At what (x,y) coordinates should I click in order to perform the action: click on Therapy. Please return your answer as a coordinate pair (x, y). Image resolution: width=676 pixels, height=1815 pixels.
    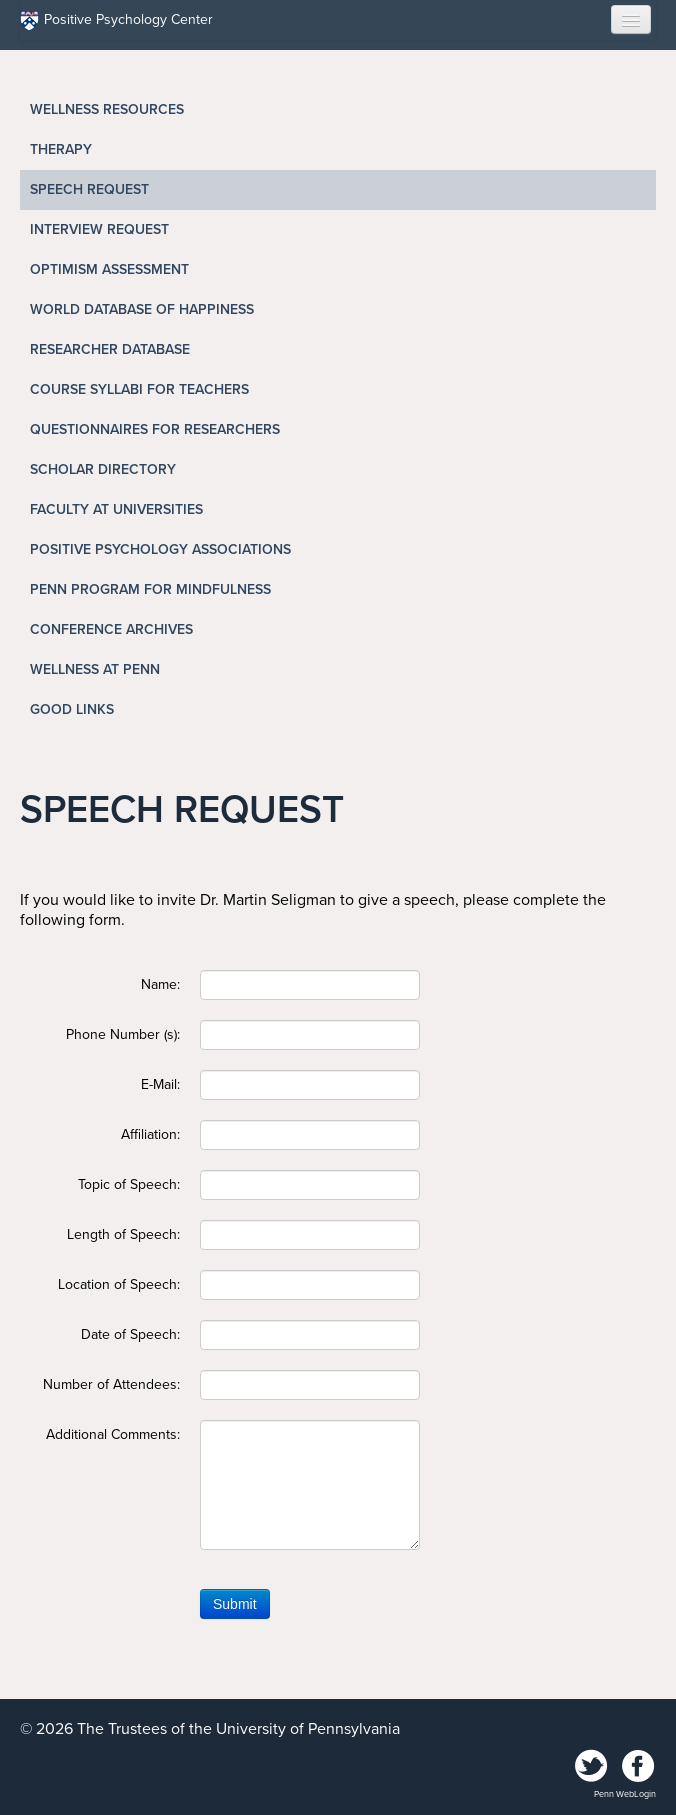
    Looking at the image, I should click on (61, 149).